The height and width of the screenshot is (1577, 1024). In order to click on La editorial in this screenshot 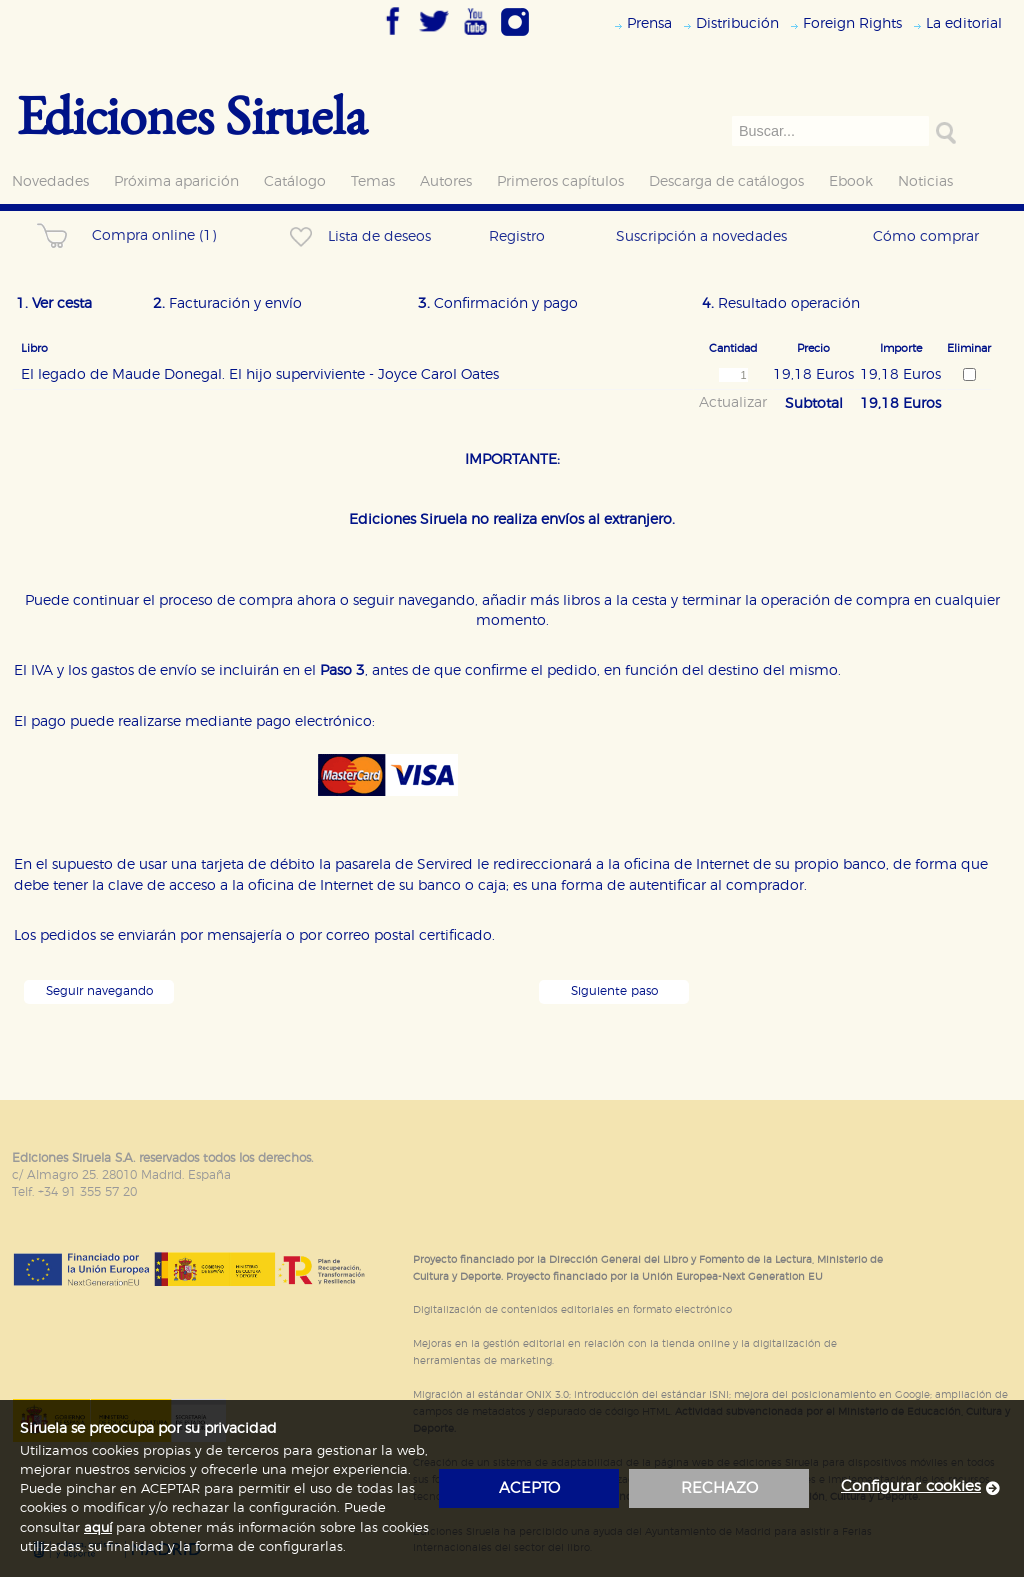, I will do `click(964, 23)`.